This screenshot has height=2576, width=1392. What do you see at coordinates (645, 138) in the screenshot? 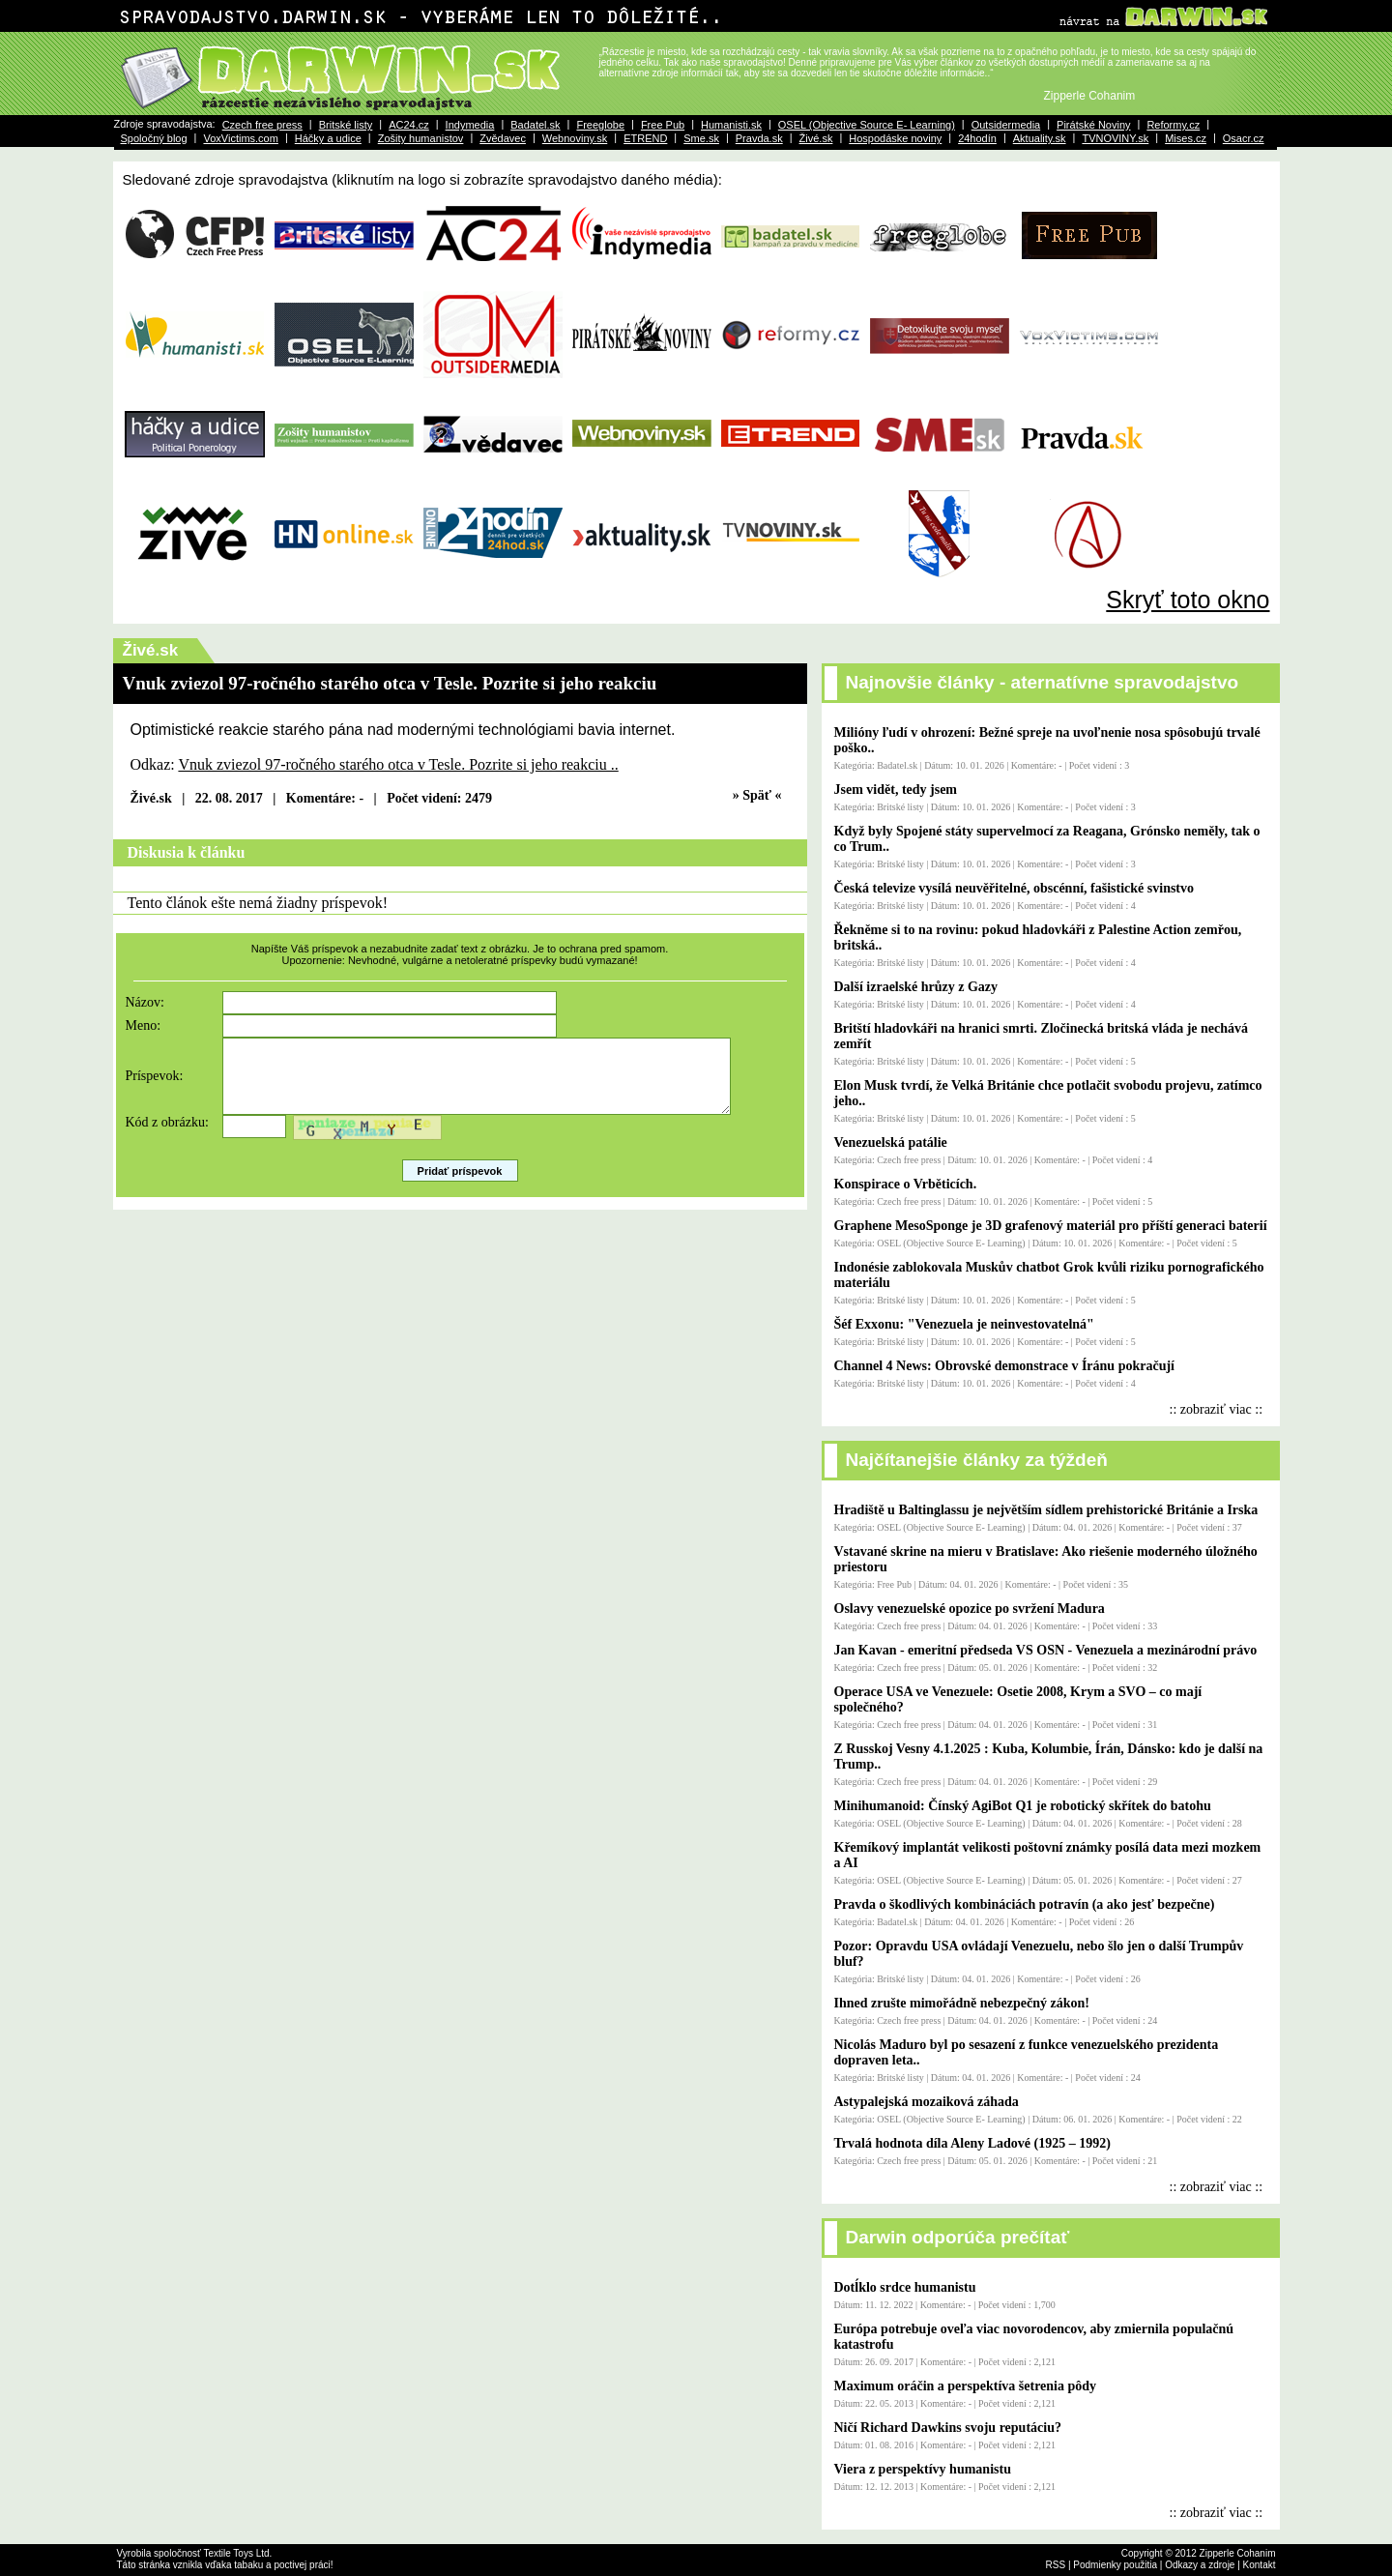
I see `ETREND` at bounding box center [645, 138].